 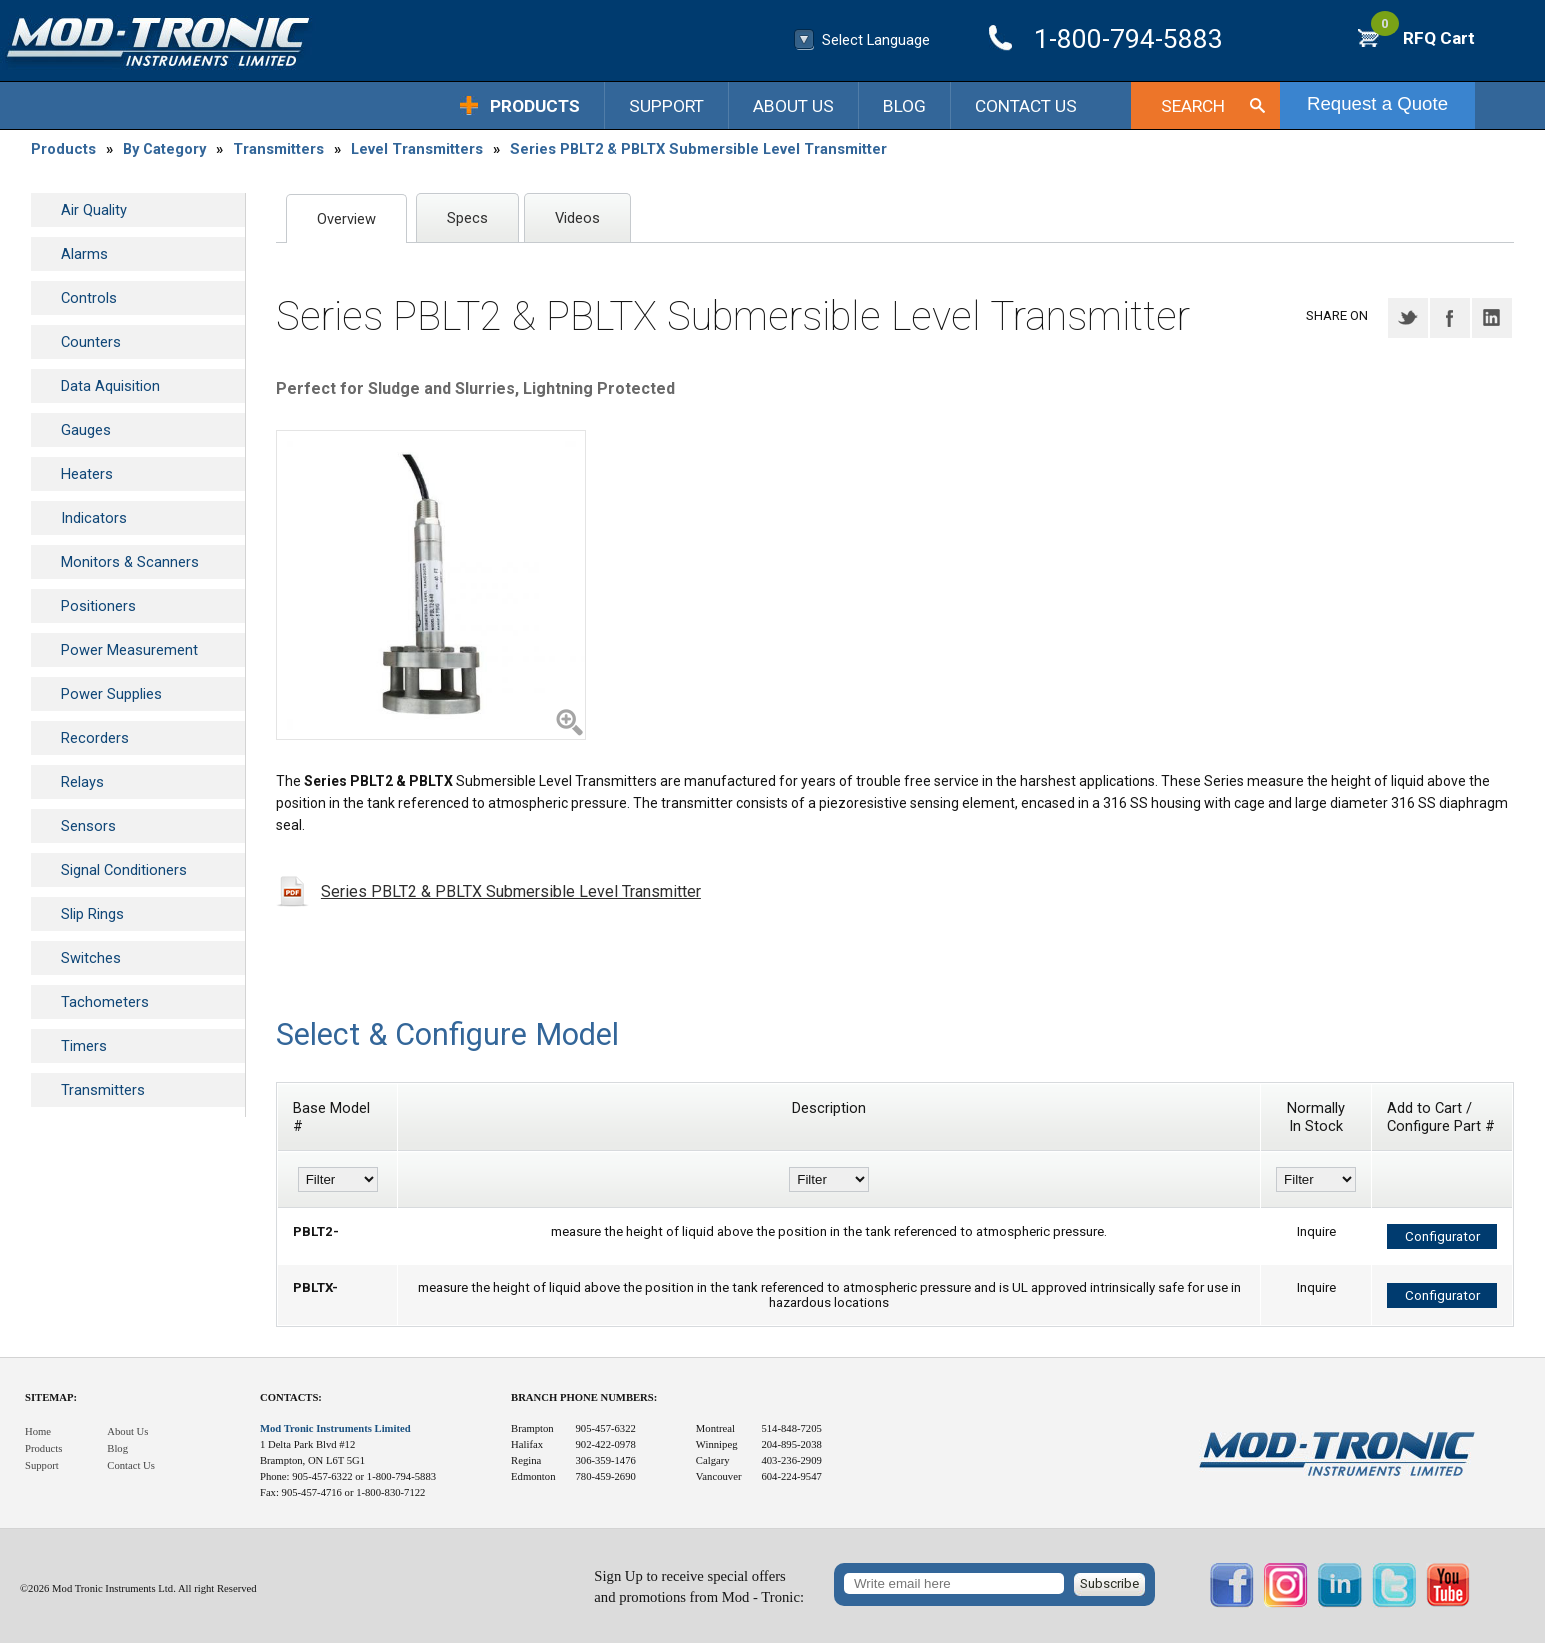 What do you see at coordinates (666, 106) in the screenshot?
I see `Support` at bounding box center [666, 106].